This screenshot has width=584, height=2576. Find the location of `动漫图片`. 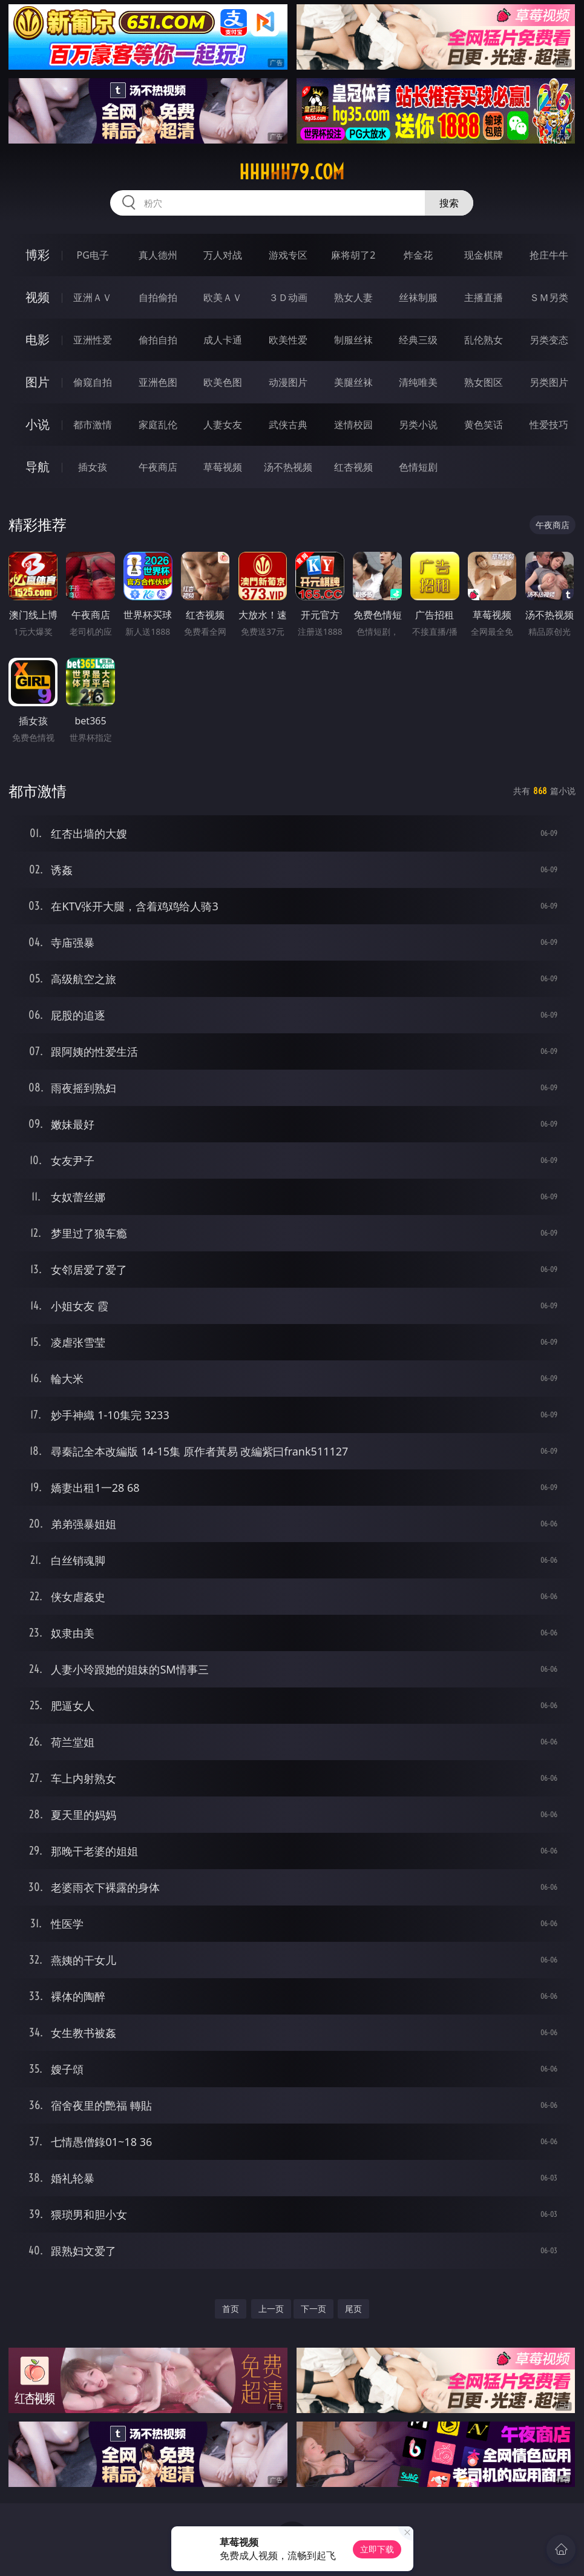

动漫图片 is located at coordinates (288, 382).